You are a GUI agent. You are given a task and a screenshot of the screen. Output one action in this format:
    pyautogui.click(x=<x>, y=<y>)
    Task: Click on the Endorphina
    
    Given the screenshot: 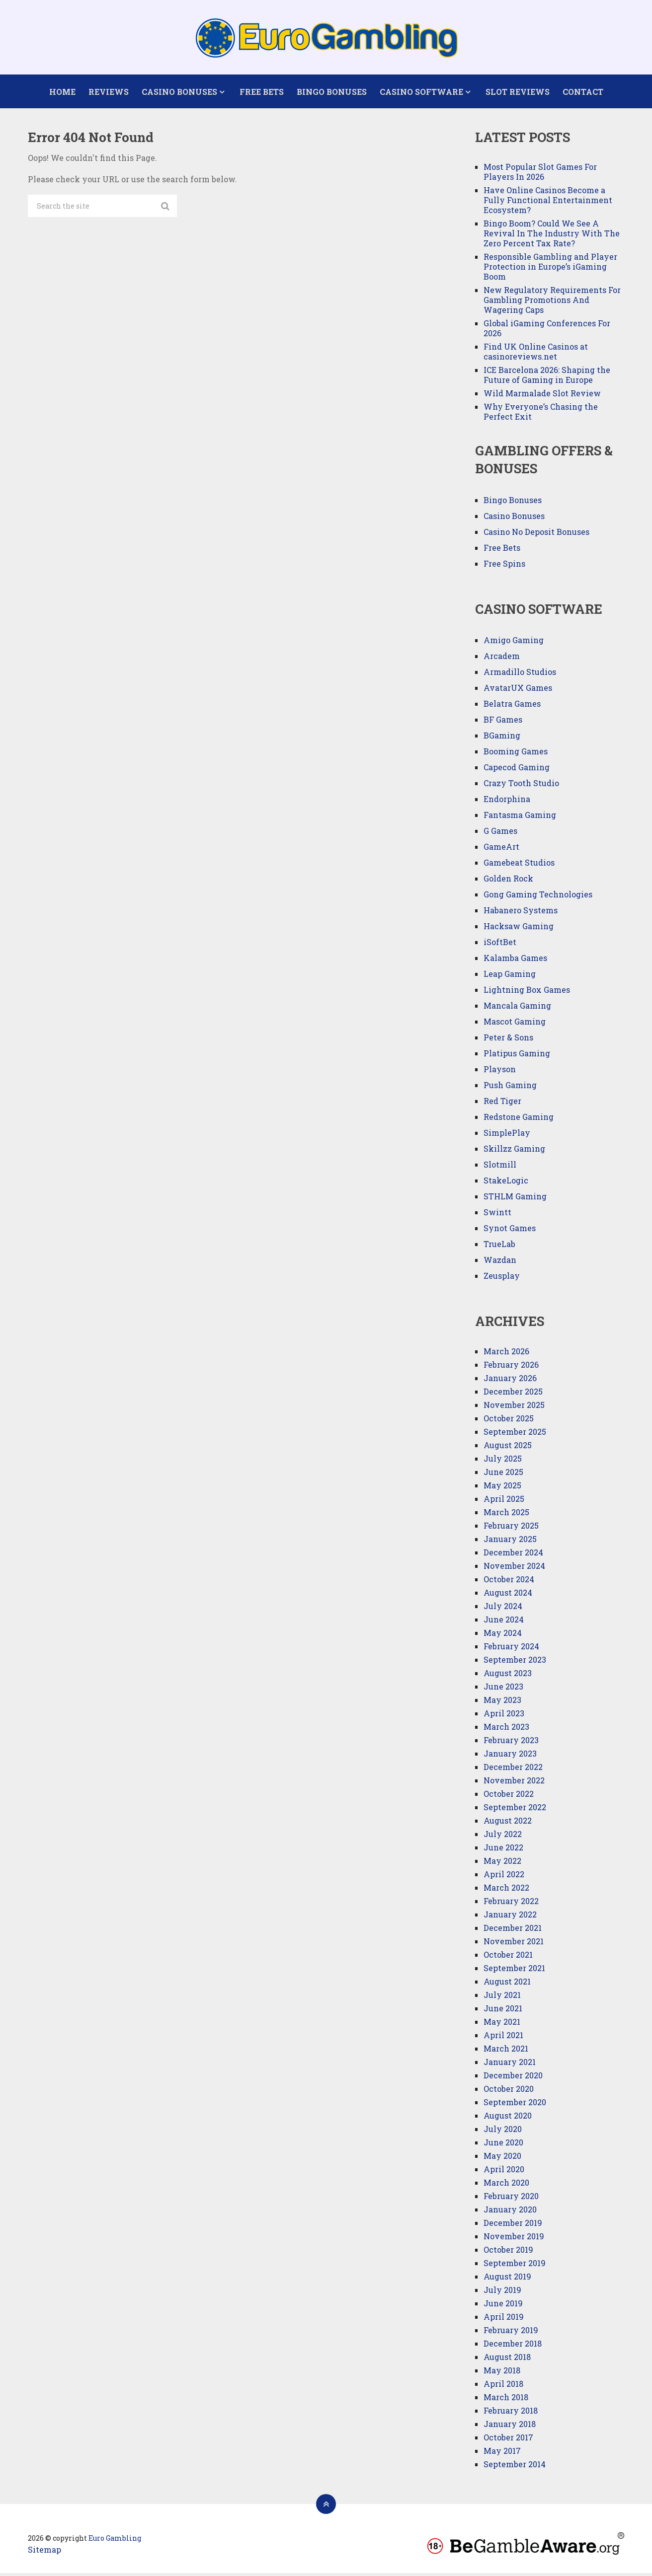 What is the action you would take?
    pyautogui.click(x=507, y=802)
    